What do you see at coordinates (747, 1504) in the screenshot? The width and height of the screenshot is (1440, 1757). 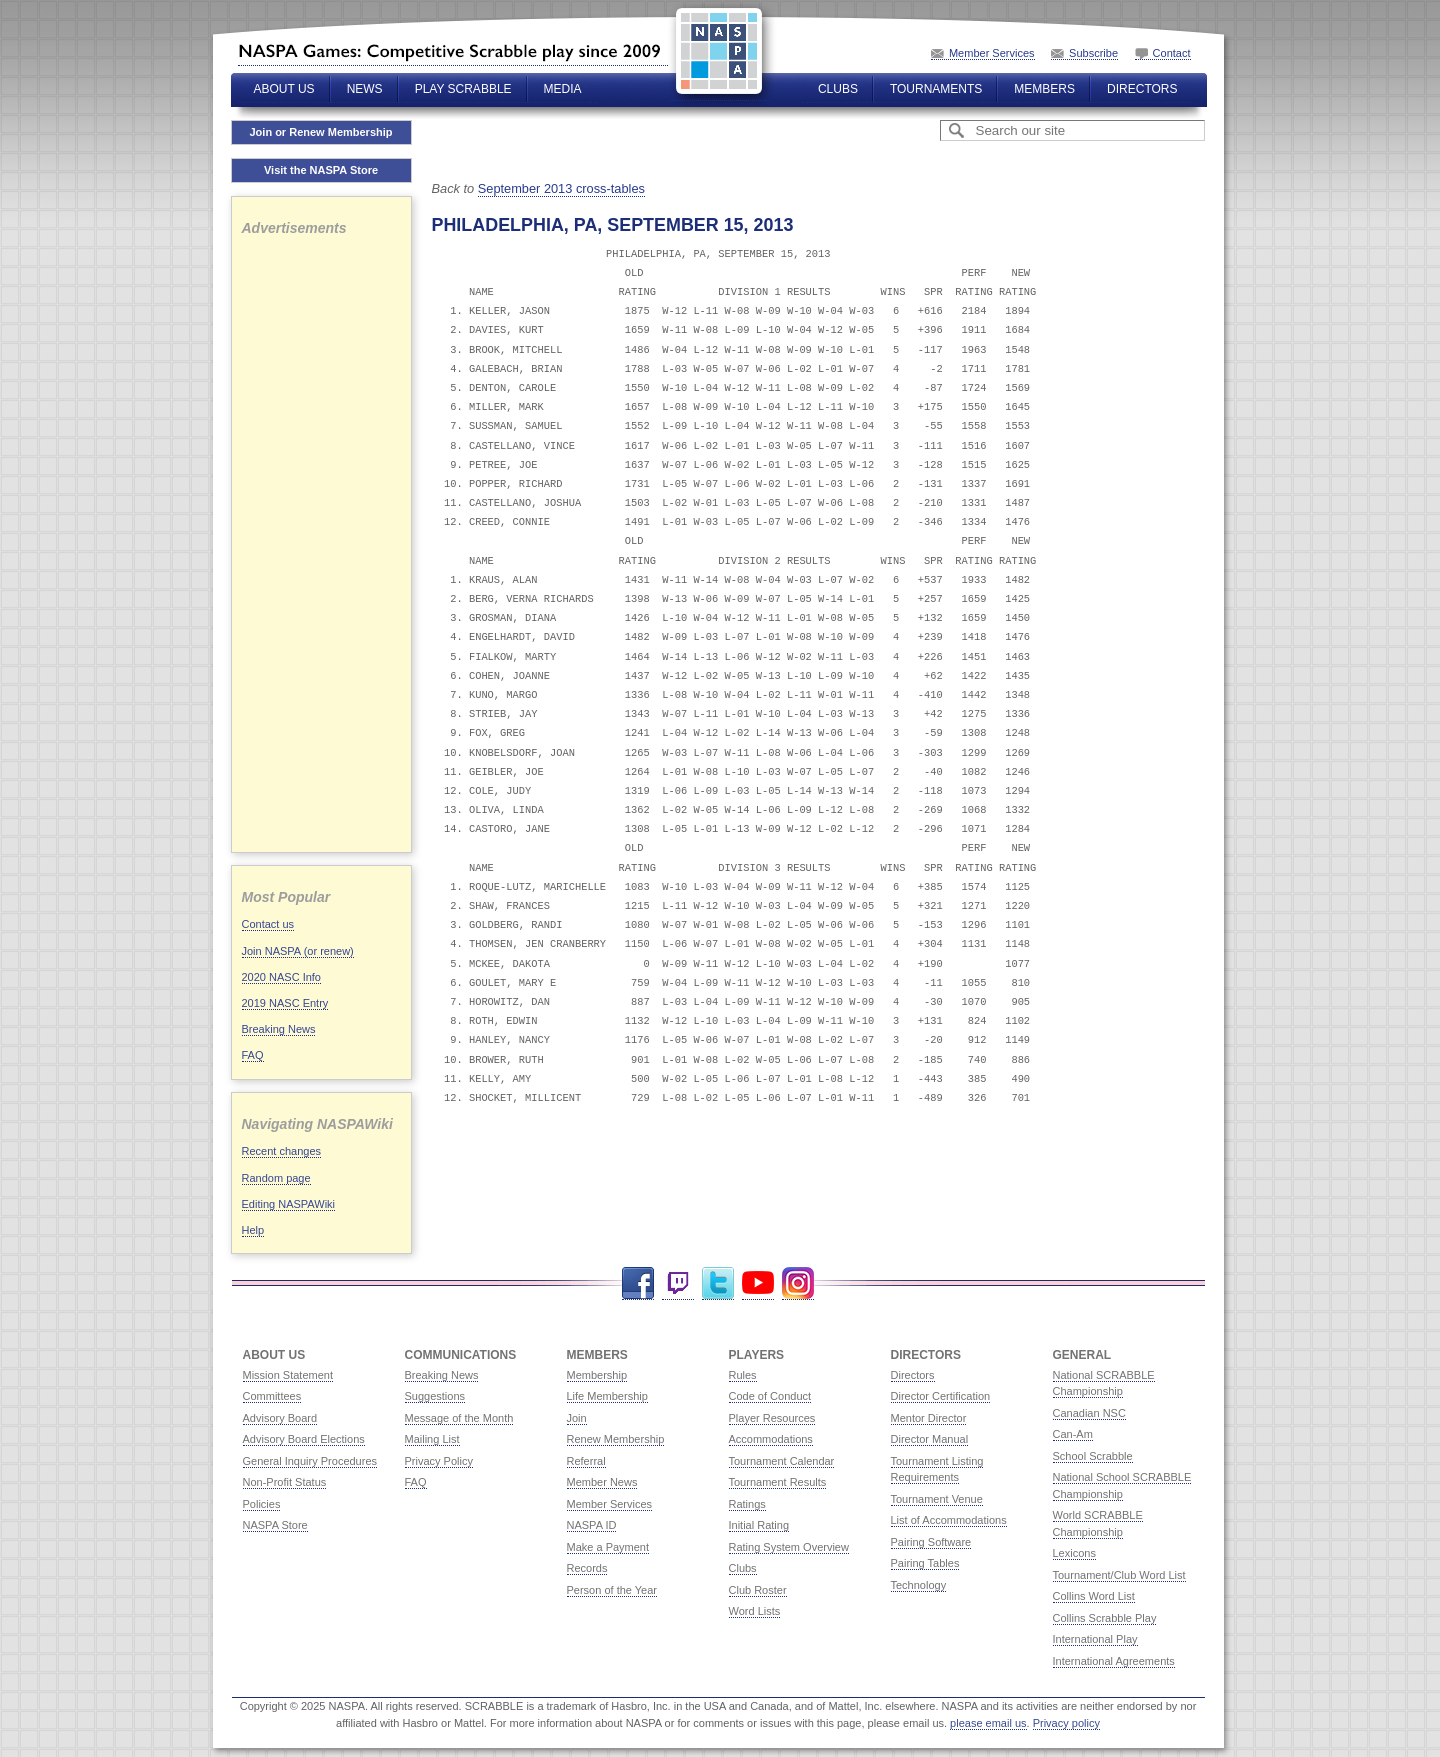 I see `Ratings` at bounding box center [747, 1504].